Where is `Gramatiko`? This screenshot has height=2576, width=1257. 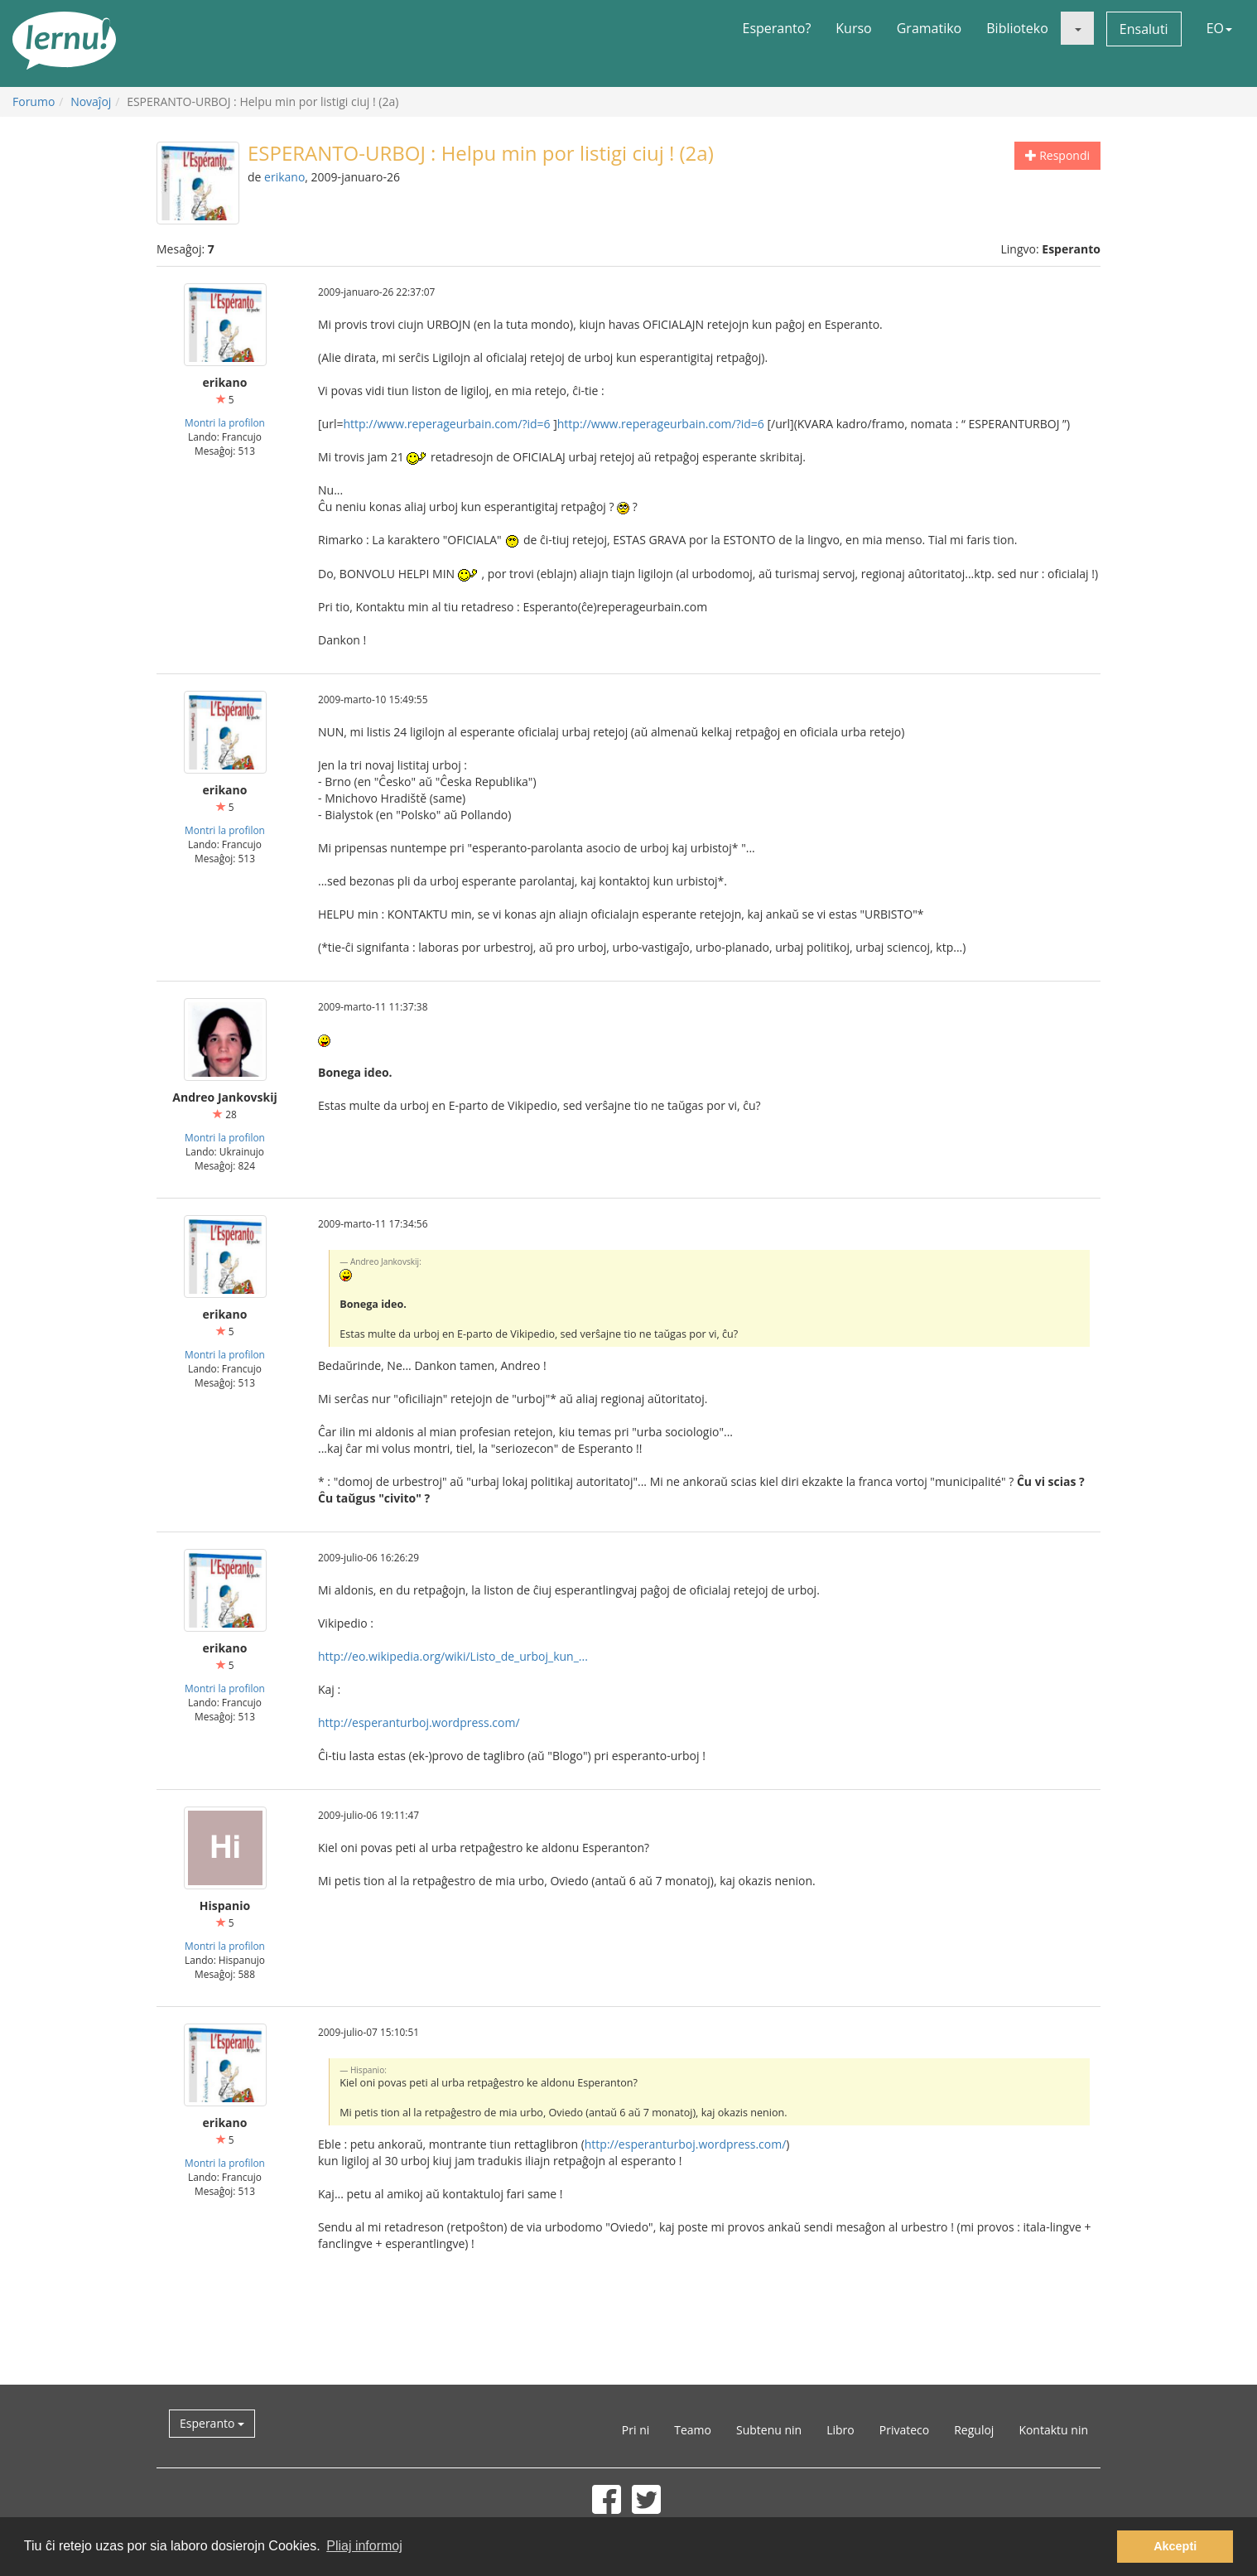 Gramatiko is located at coordinates (929, 28).